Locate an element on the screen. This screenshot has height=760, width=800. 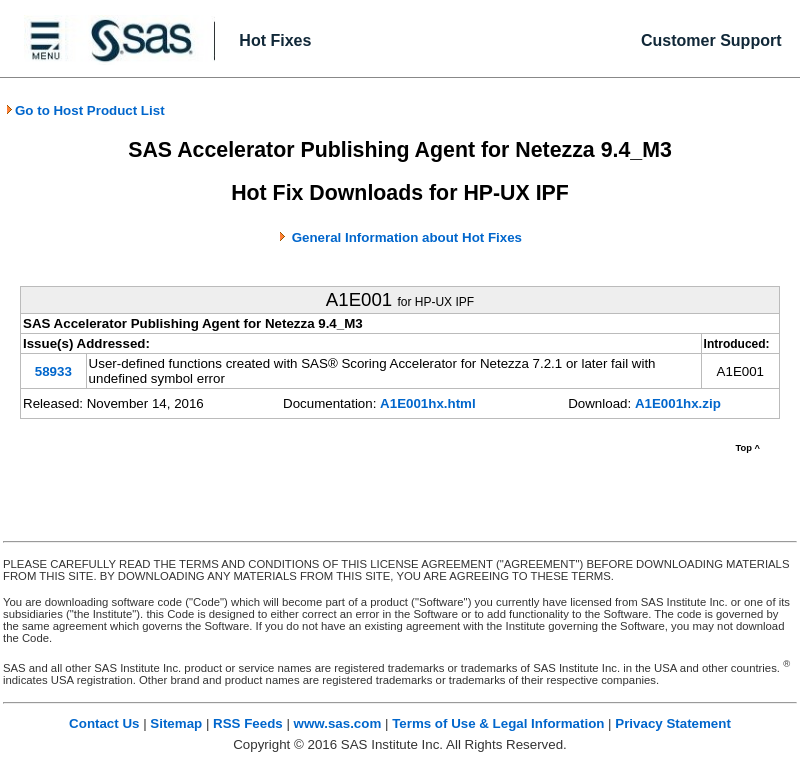
Terms of Use & Legal Information is located at coordinates (498, 723).